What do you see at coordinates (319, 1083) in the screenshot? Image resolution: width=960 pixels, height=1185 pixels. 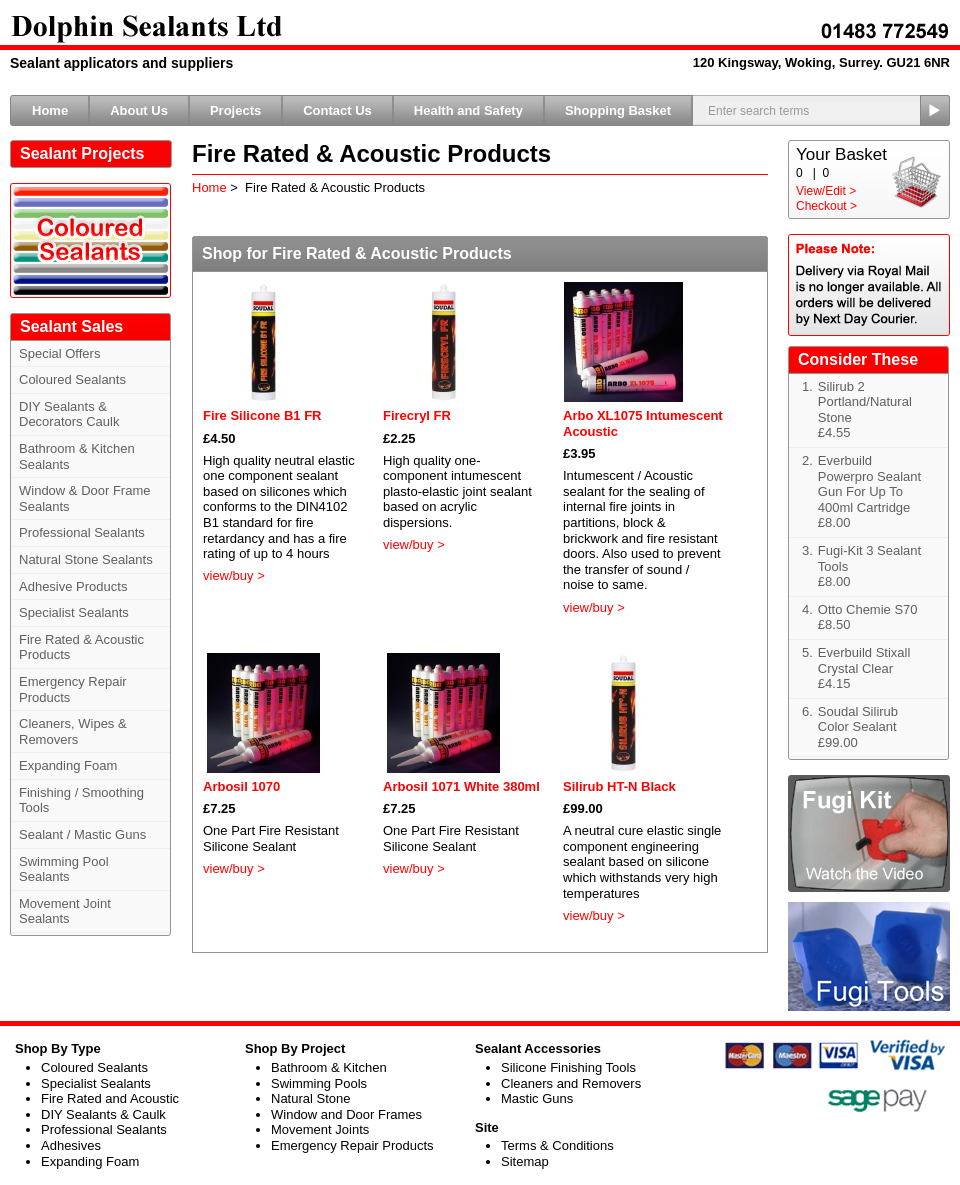 I see `Swimming Pools` at bounding box center [319, 1083].